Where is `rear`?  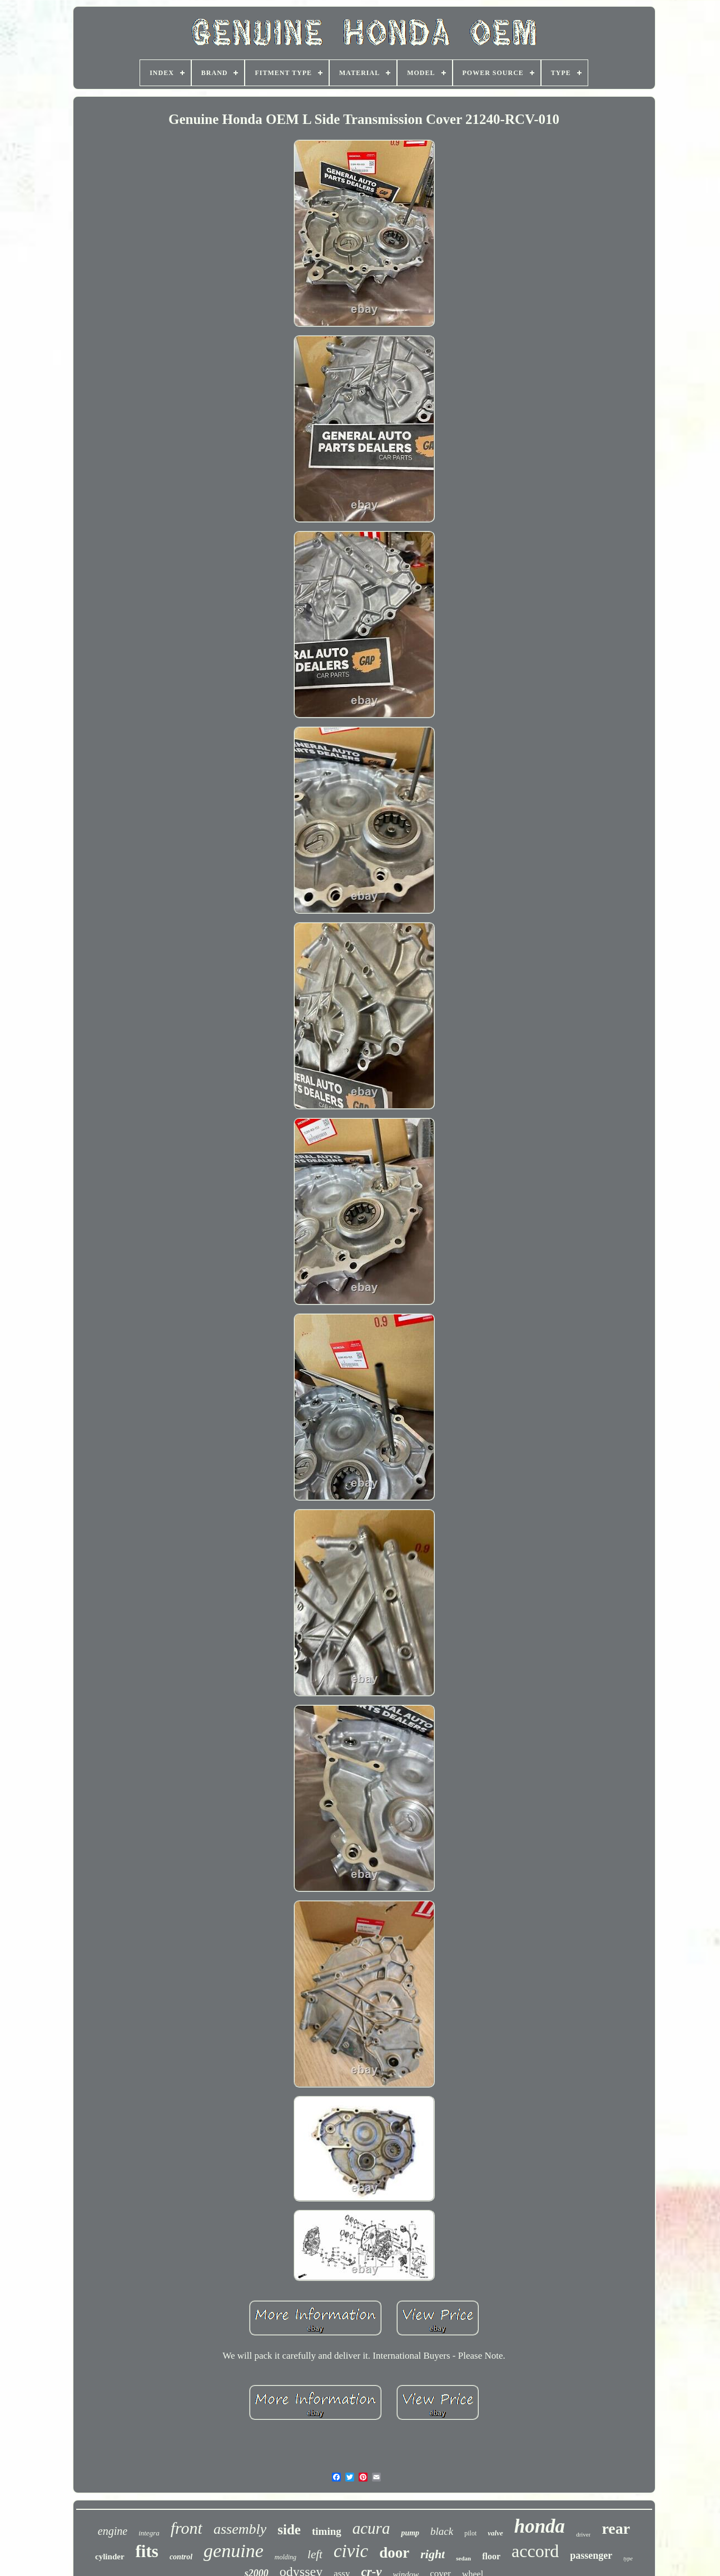 rear is located at coordinates (616, 2528).